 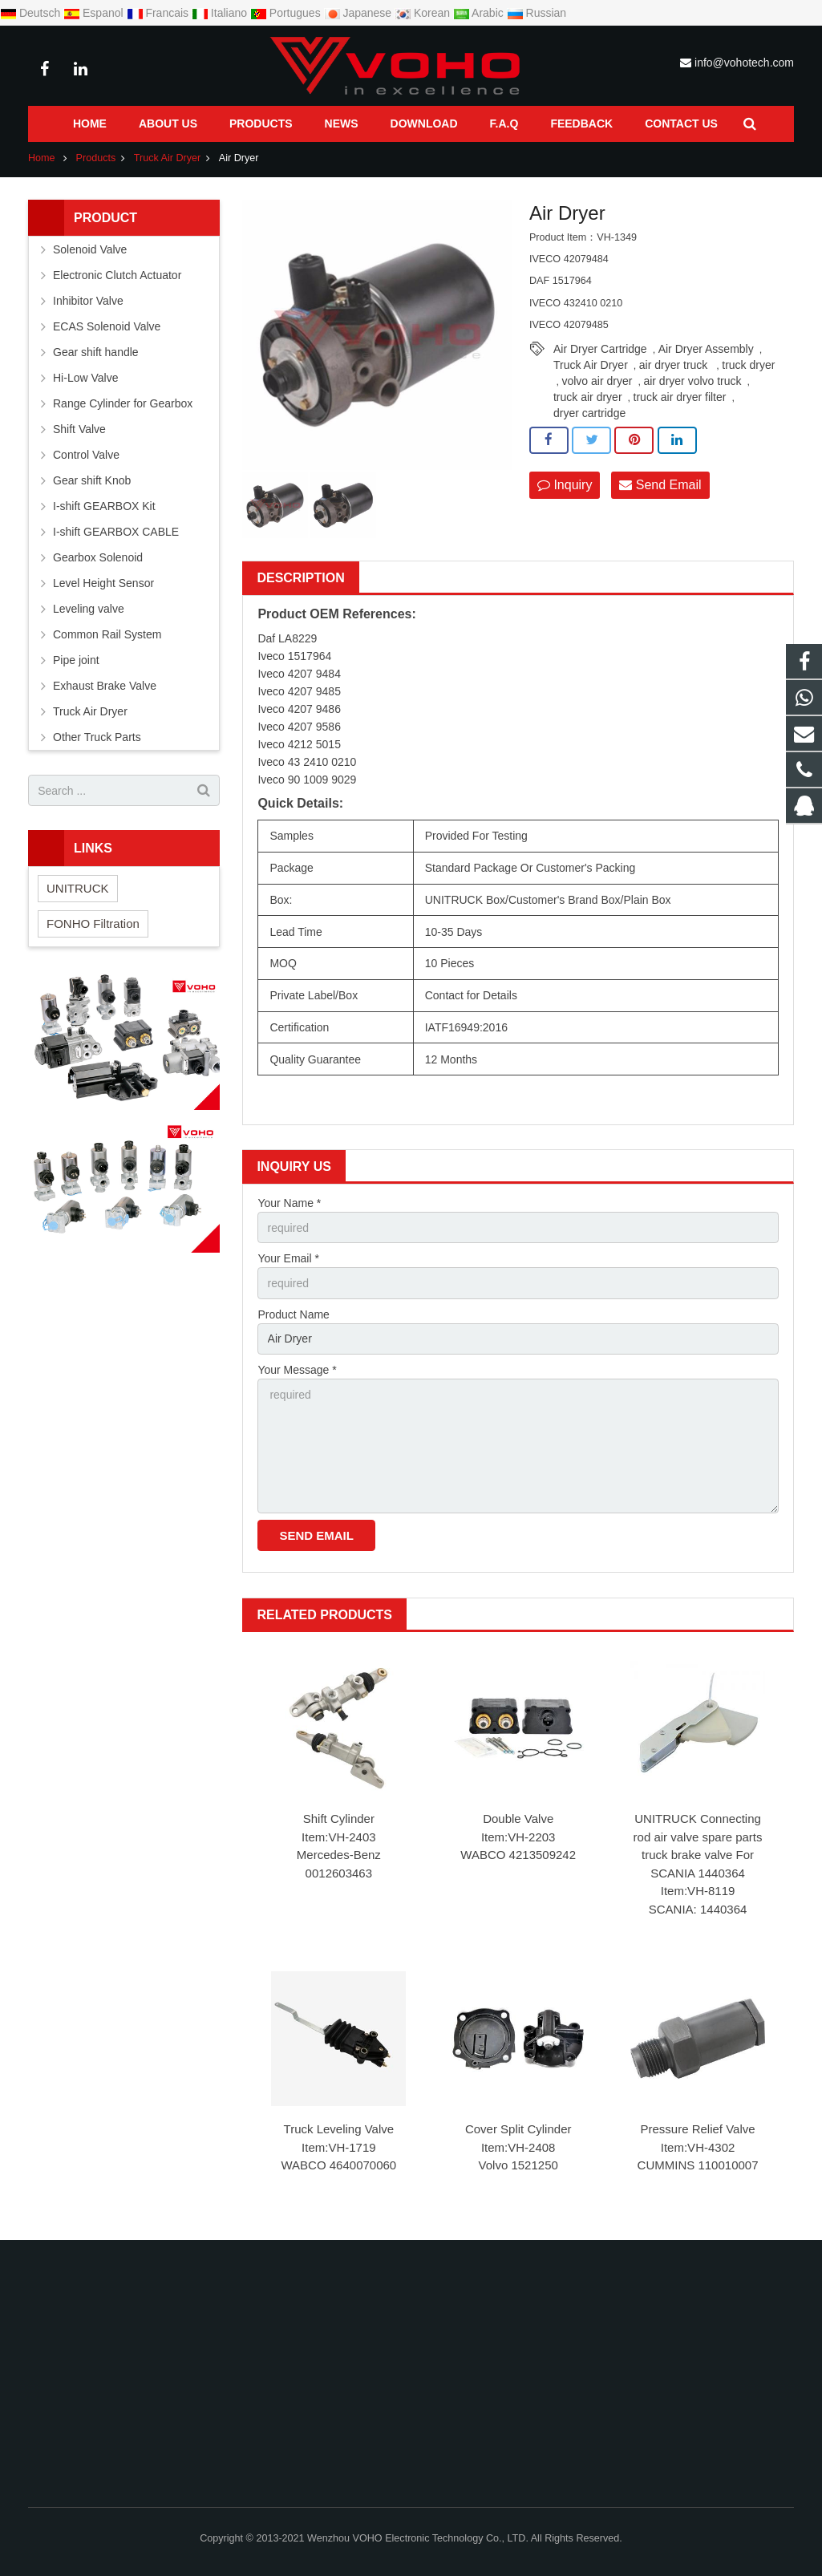 What do you see at coordinates (359, 12) in the screenshot?
I see `Japanese` at bounding box center [359, 12].